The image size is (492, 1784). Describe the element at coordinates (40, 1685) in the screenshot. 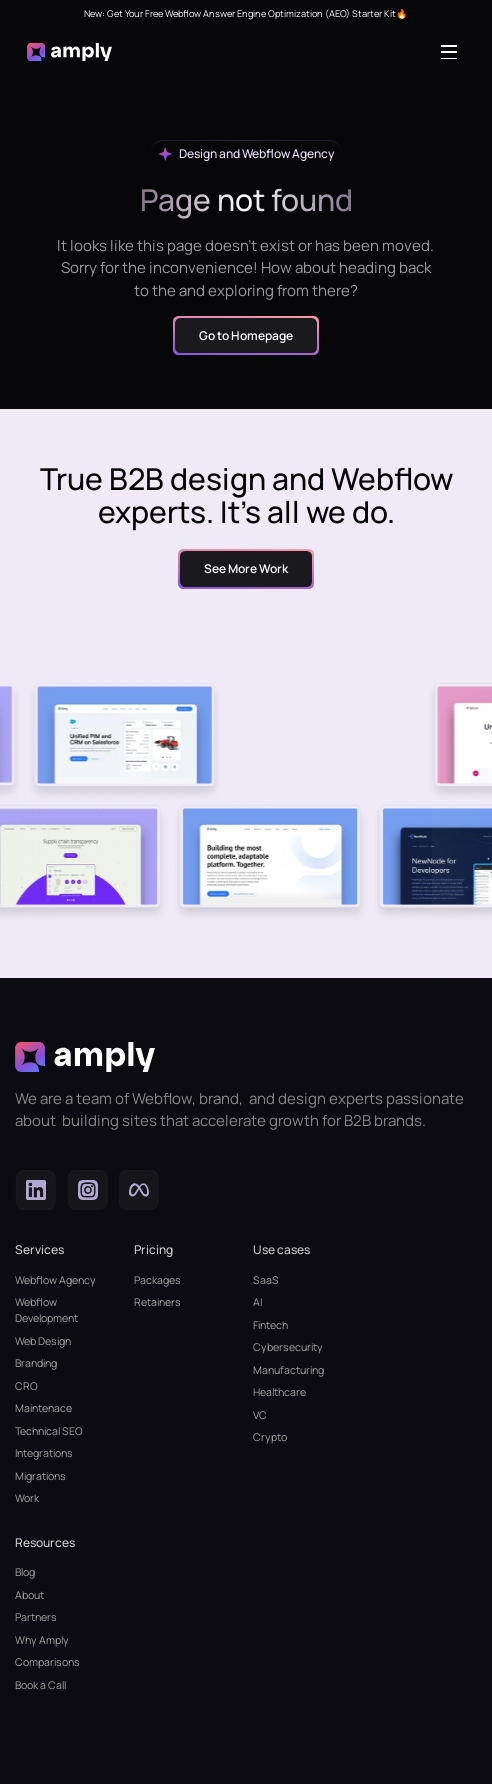

I see `Book a Call` at that location.